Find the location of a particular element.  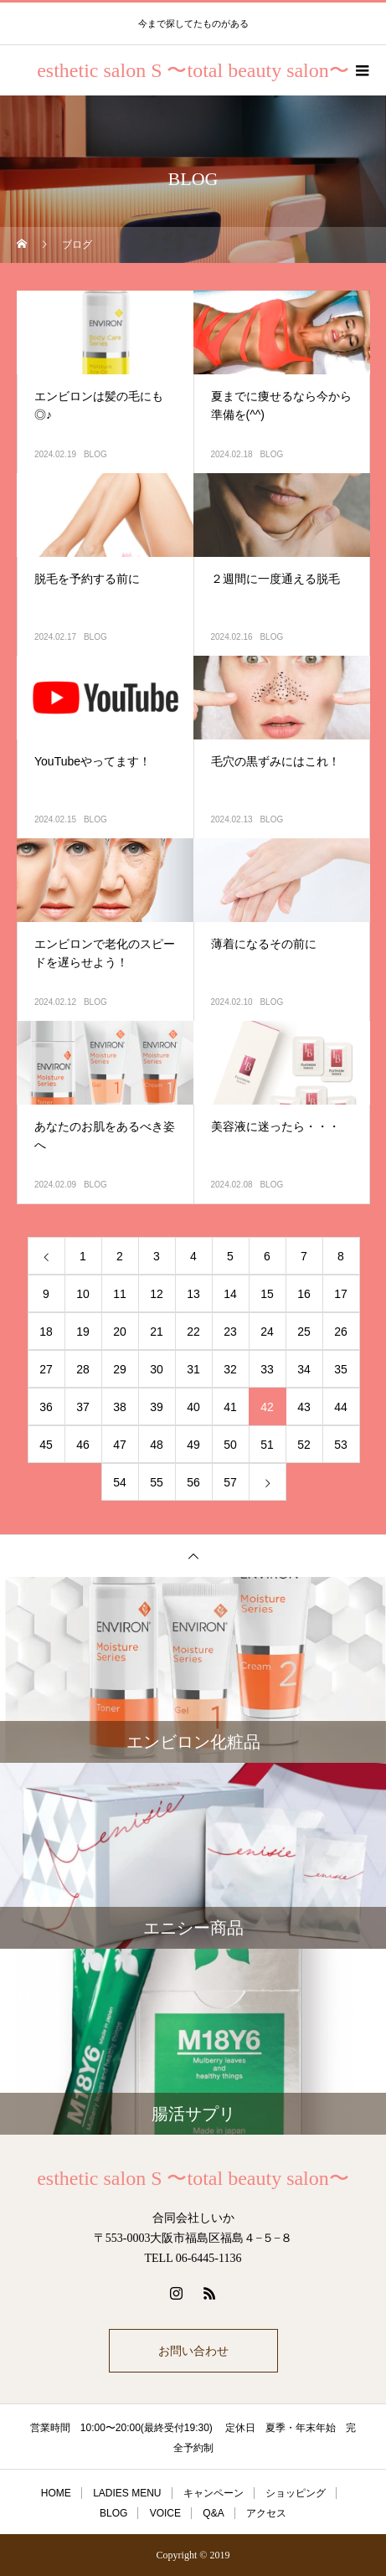

49 is located at coordinates (193, 1444).